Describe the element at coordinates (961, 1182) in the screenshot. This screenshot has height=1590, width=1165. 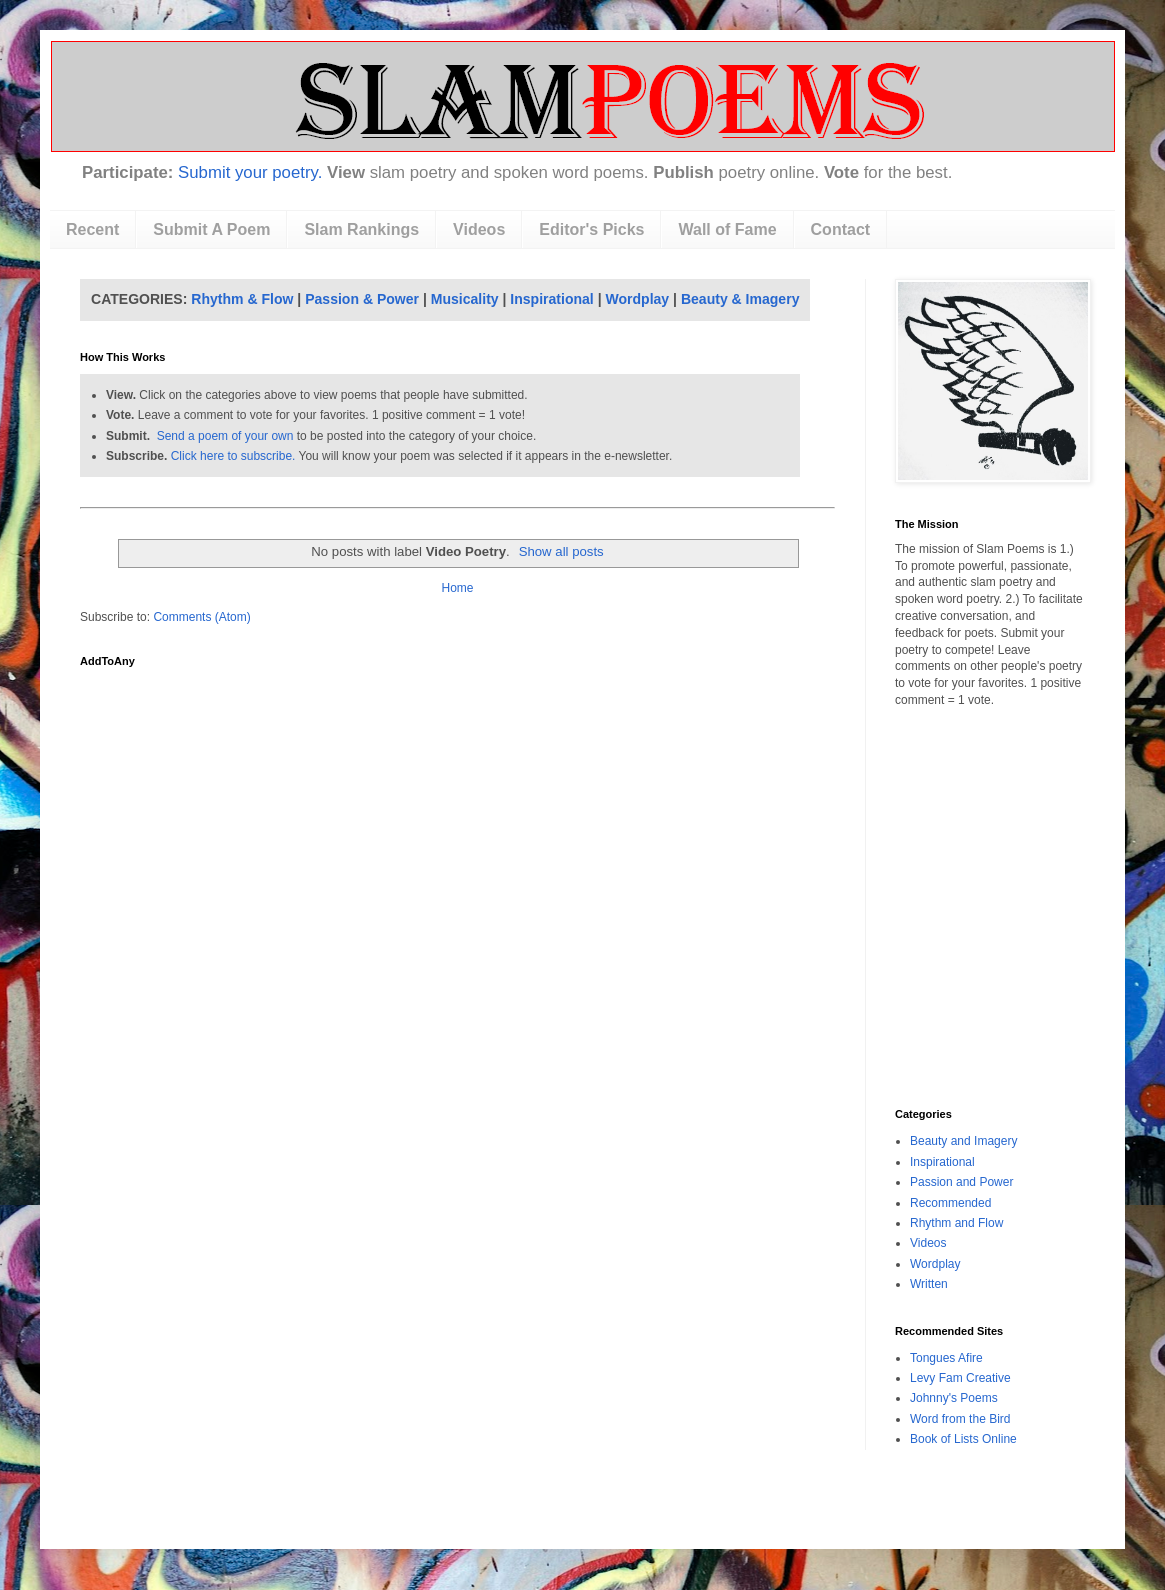
I see `Passion and Power` at that location.